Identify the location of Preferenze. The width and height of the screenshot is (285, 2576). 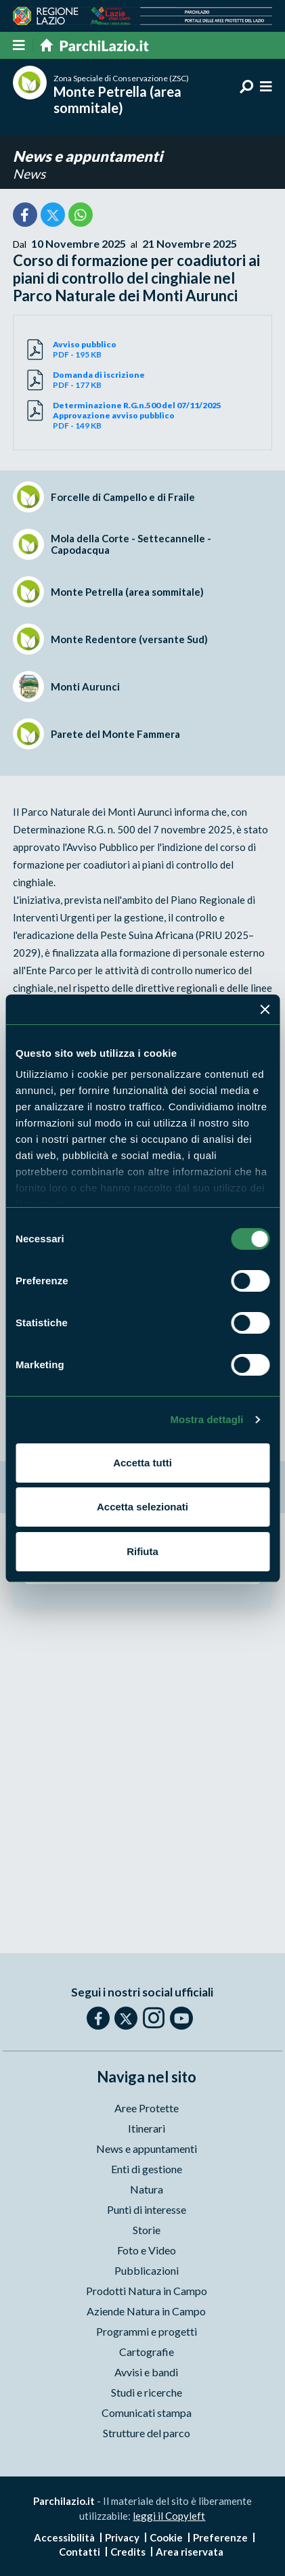
(220, 2537).